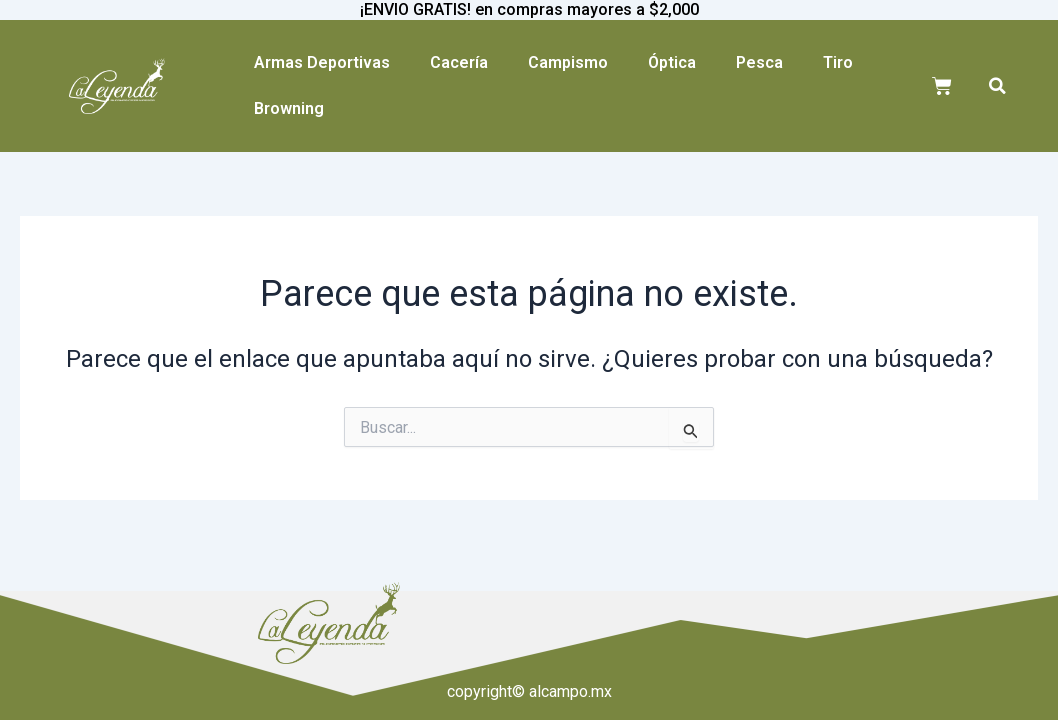  What do you see at coordinates (459, 62) in the screenshot?
I see `Cacería` at bounding box center [459, 62].